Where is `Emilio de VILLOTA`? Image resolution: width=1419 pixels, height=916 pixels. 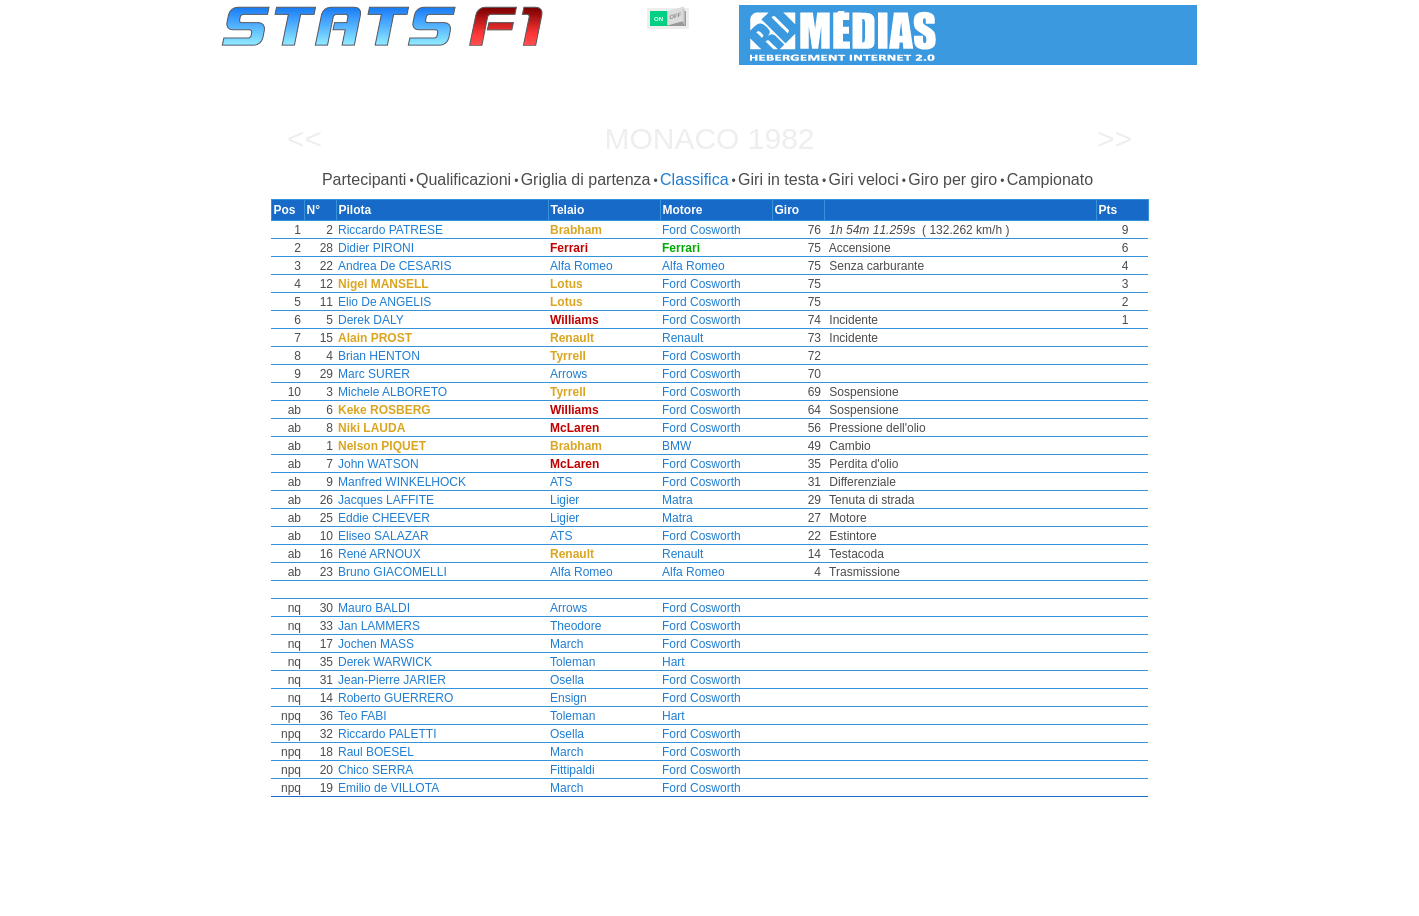
Emilio de VILLOTA is located at coordinates (384, 788).